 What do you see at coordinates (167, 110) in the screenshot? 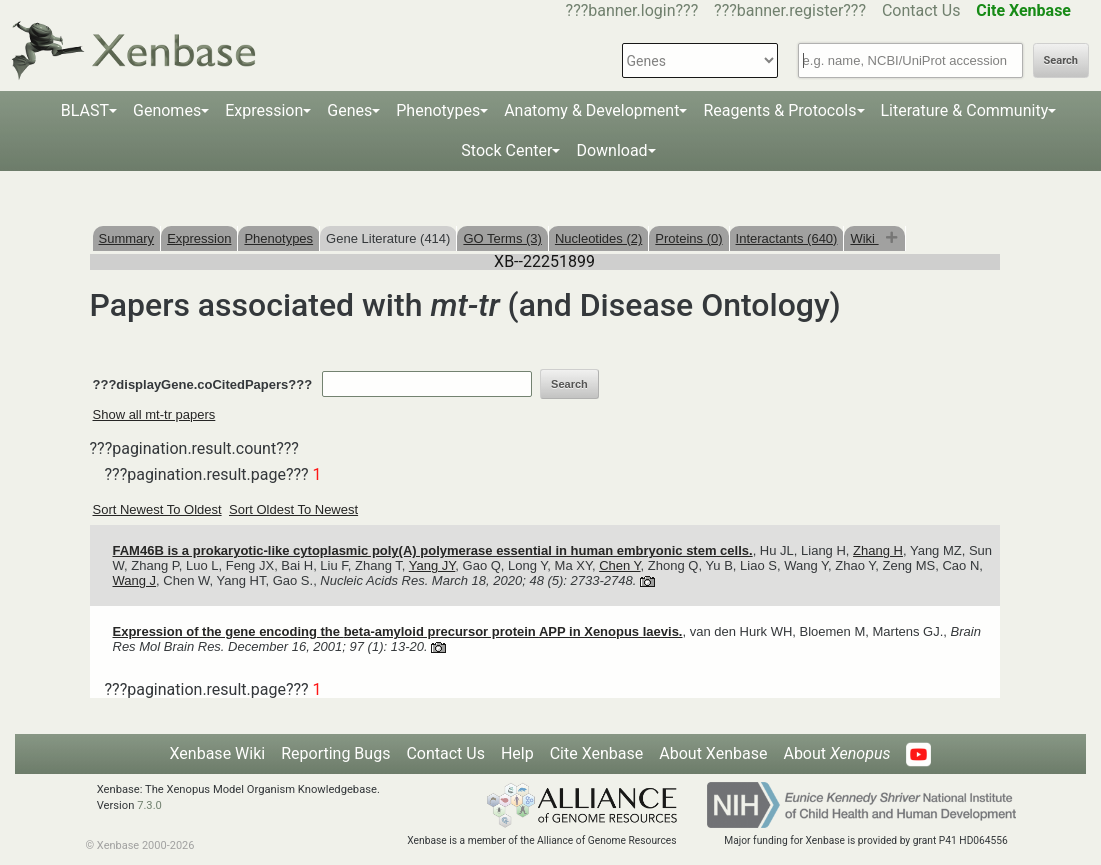
I see `Genomes` at bounding box center [167, 110].